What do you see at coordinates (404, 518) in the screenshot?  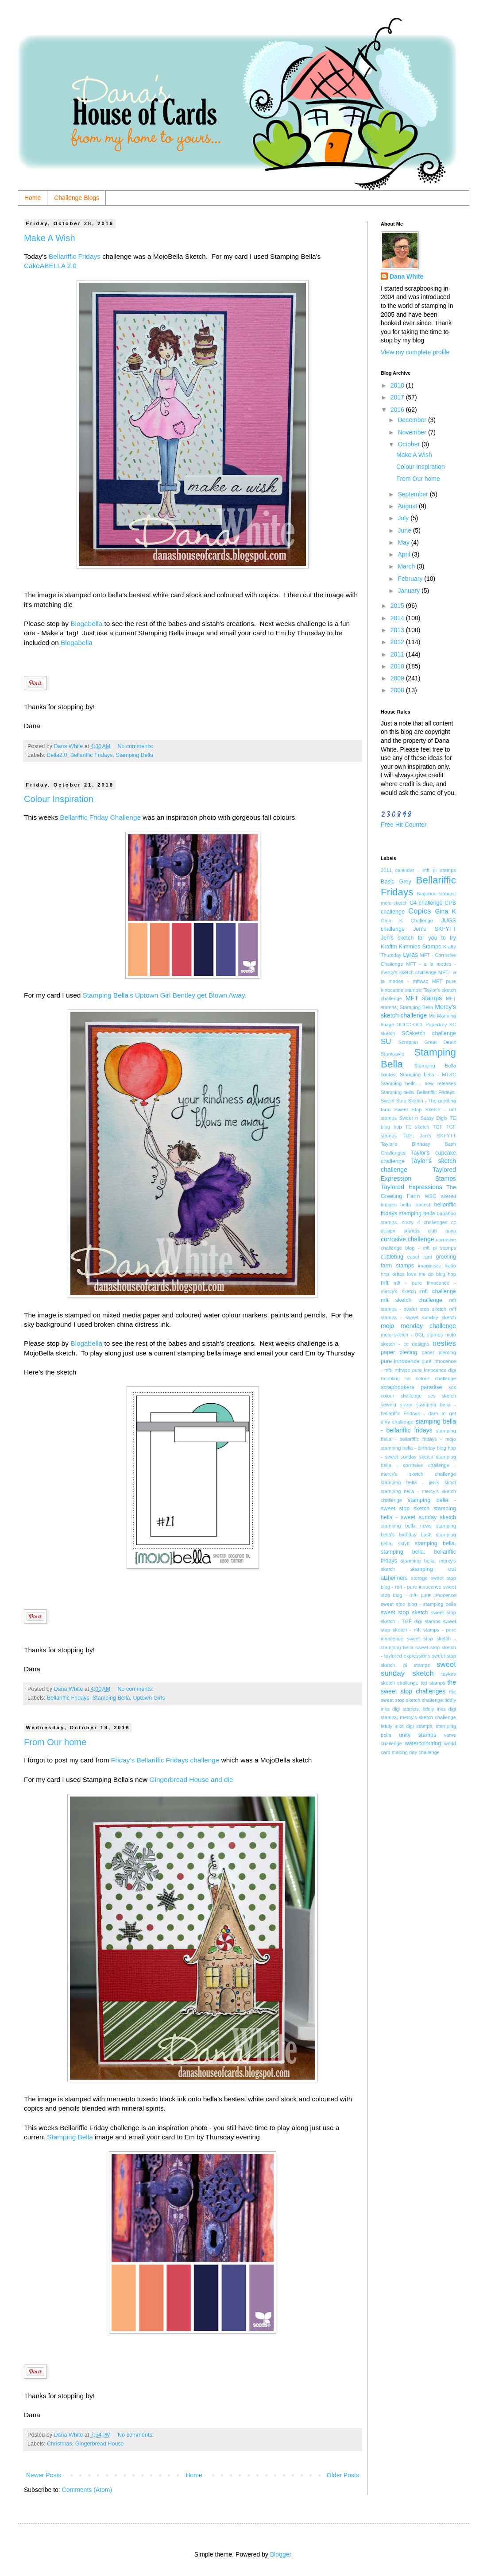 I see `July` at bounding box center [404, 518].